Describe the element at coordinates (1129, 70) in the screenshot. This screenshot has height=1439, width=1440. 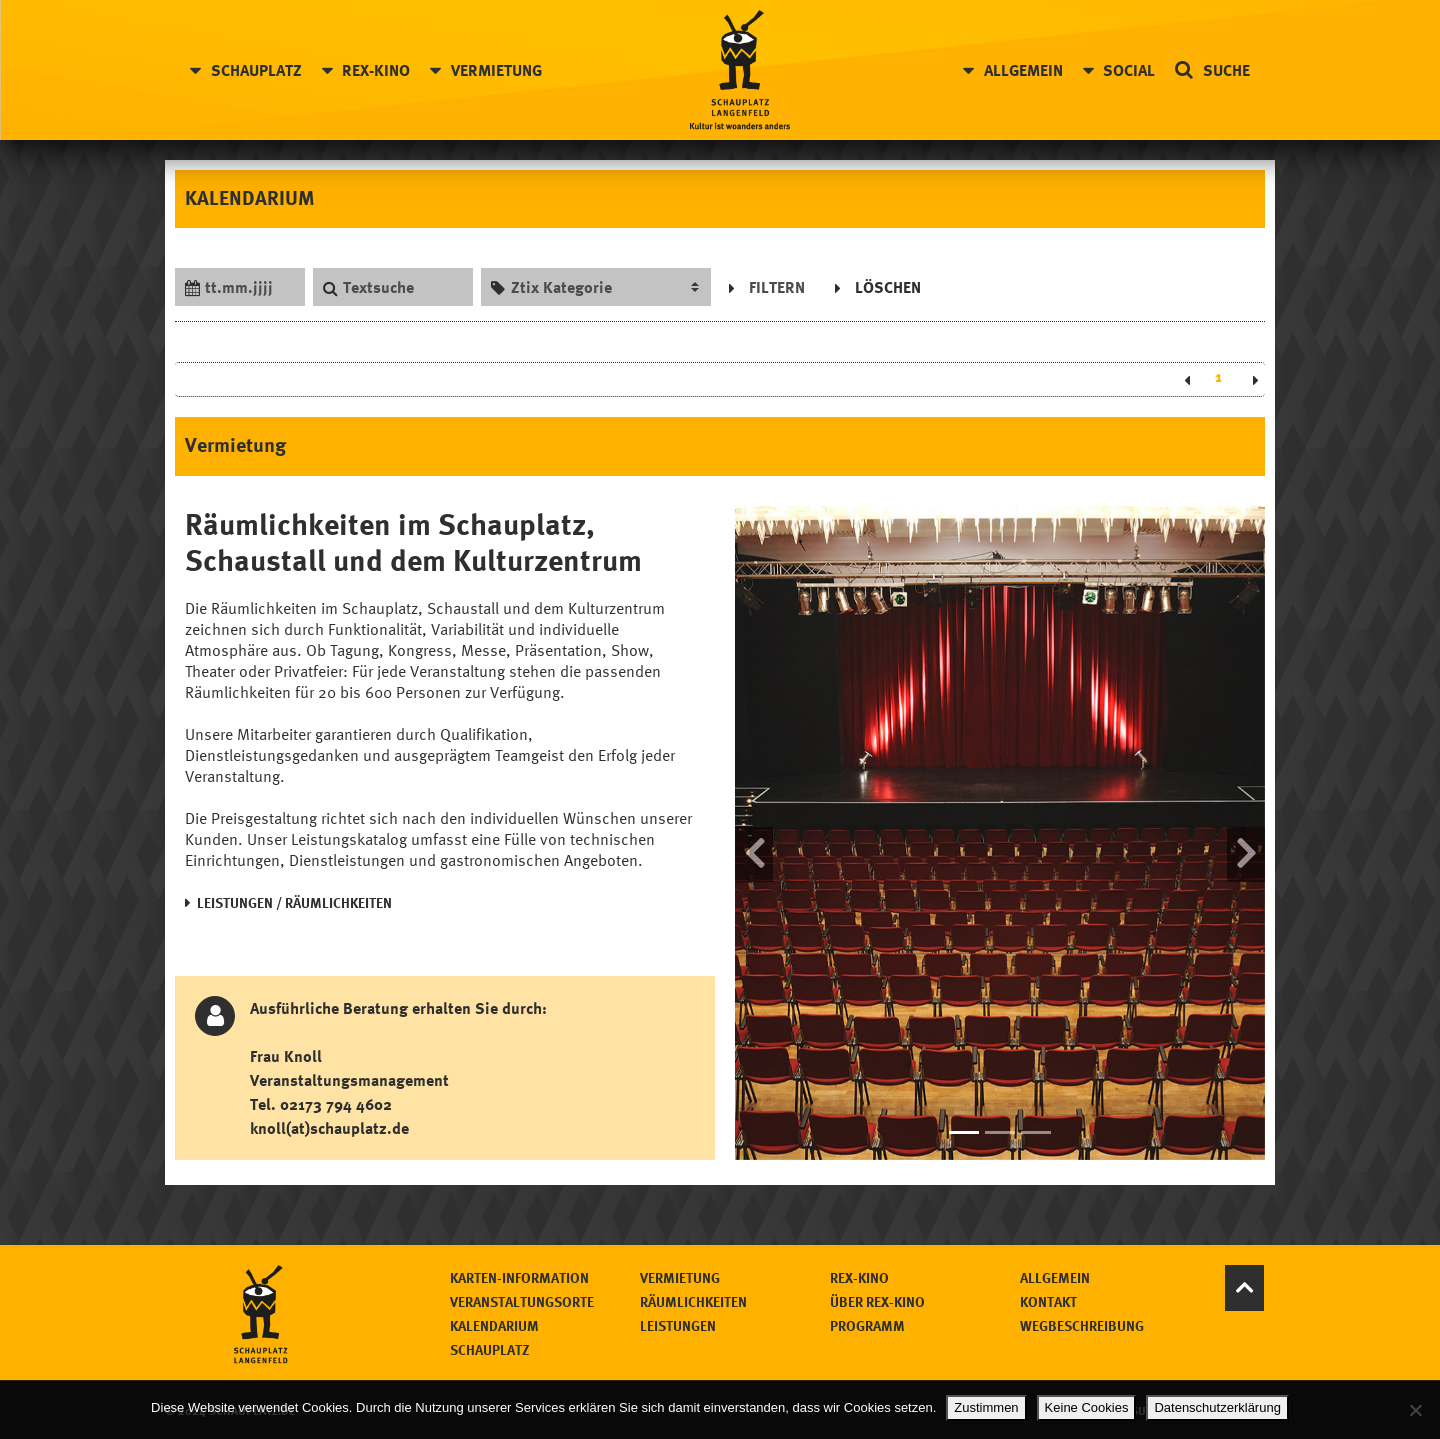
I see `Social` at that location.